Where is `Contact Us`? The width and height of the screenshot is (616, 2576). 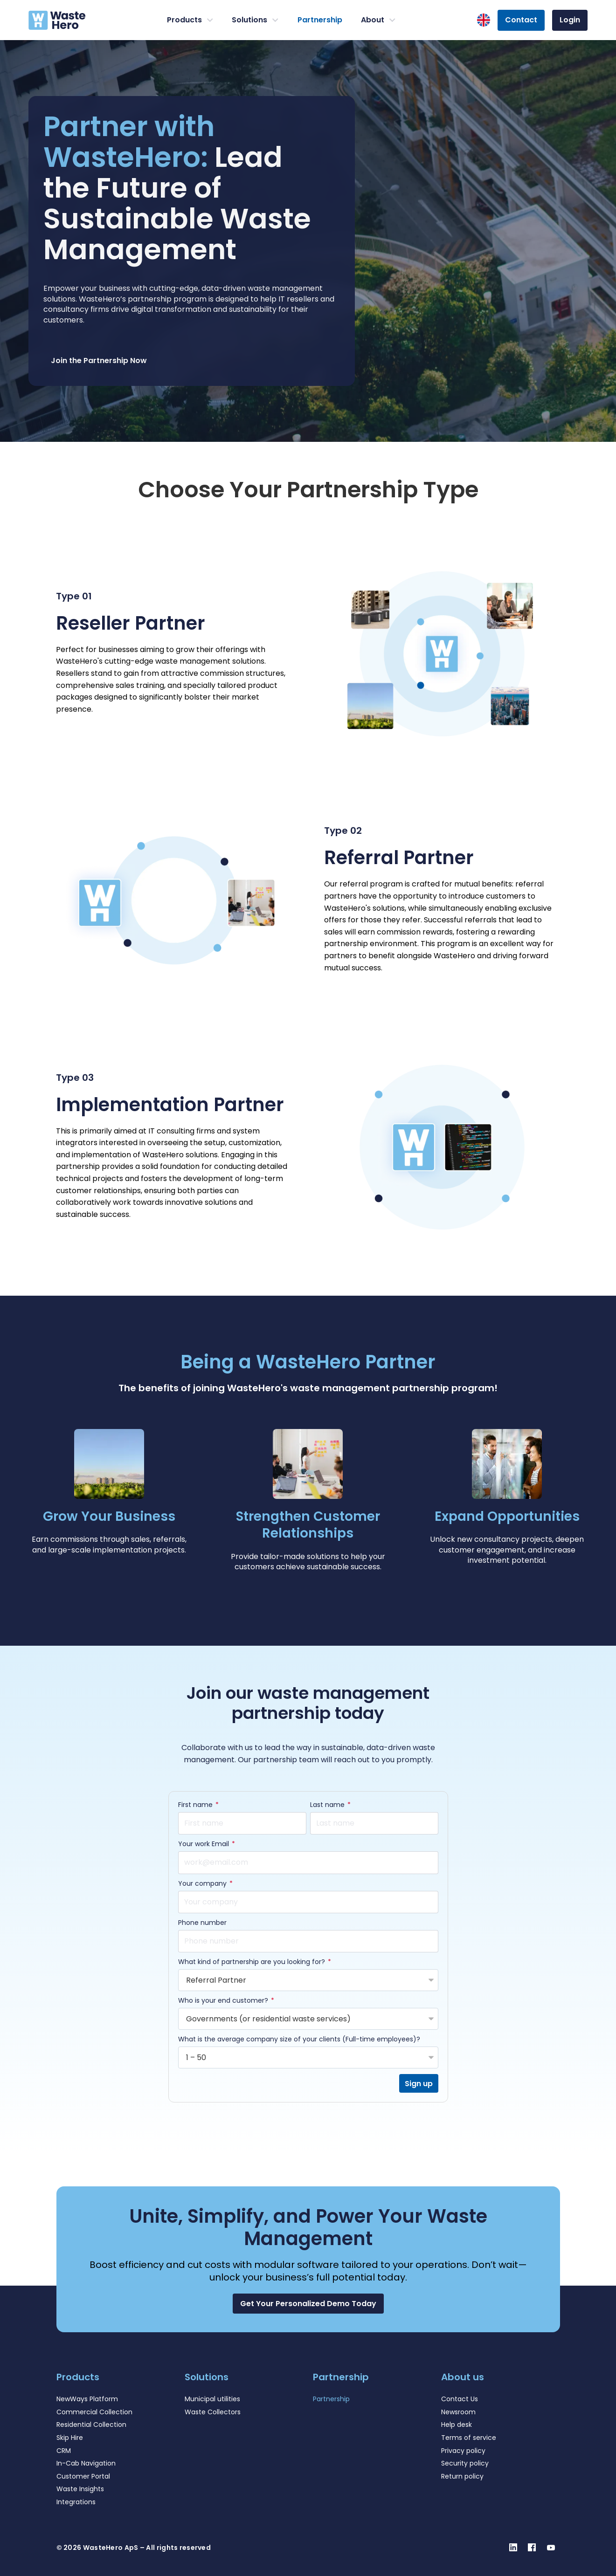 Contact Us is located at coordinates (459, 2399).